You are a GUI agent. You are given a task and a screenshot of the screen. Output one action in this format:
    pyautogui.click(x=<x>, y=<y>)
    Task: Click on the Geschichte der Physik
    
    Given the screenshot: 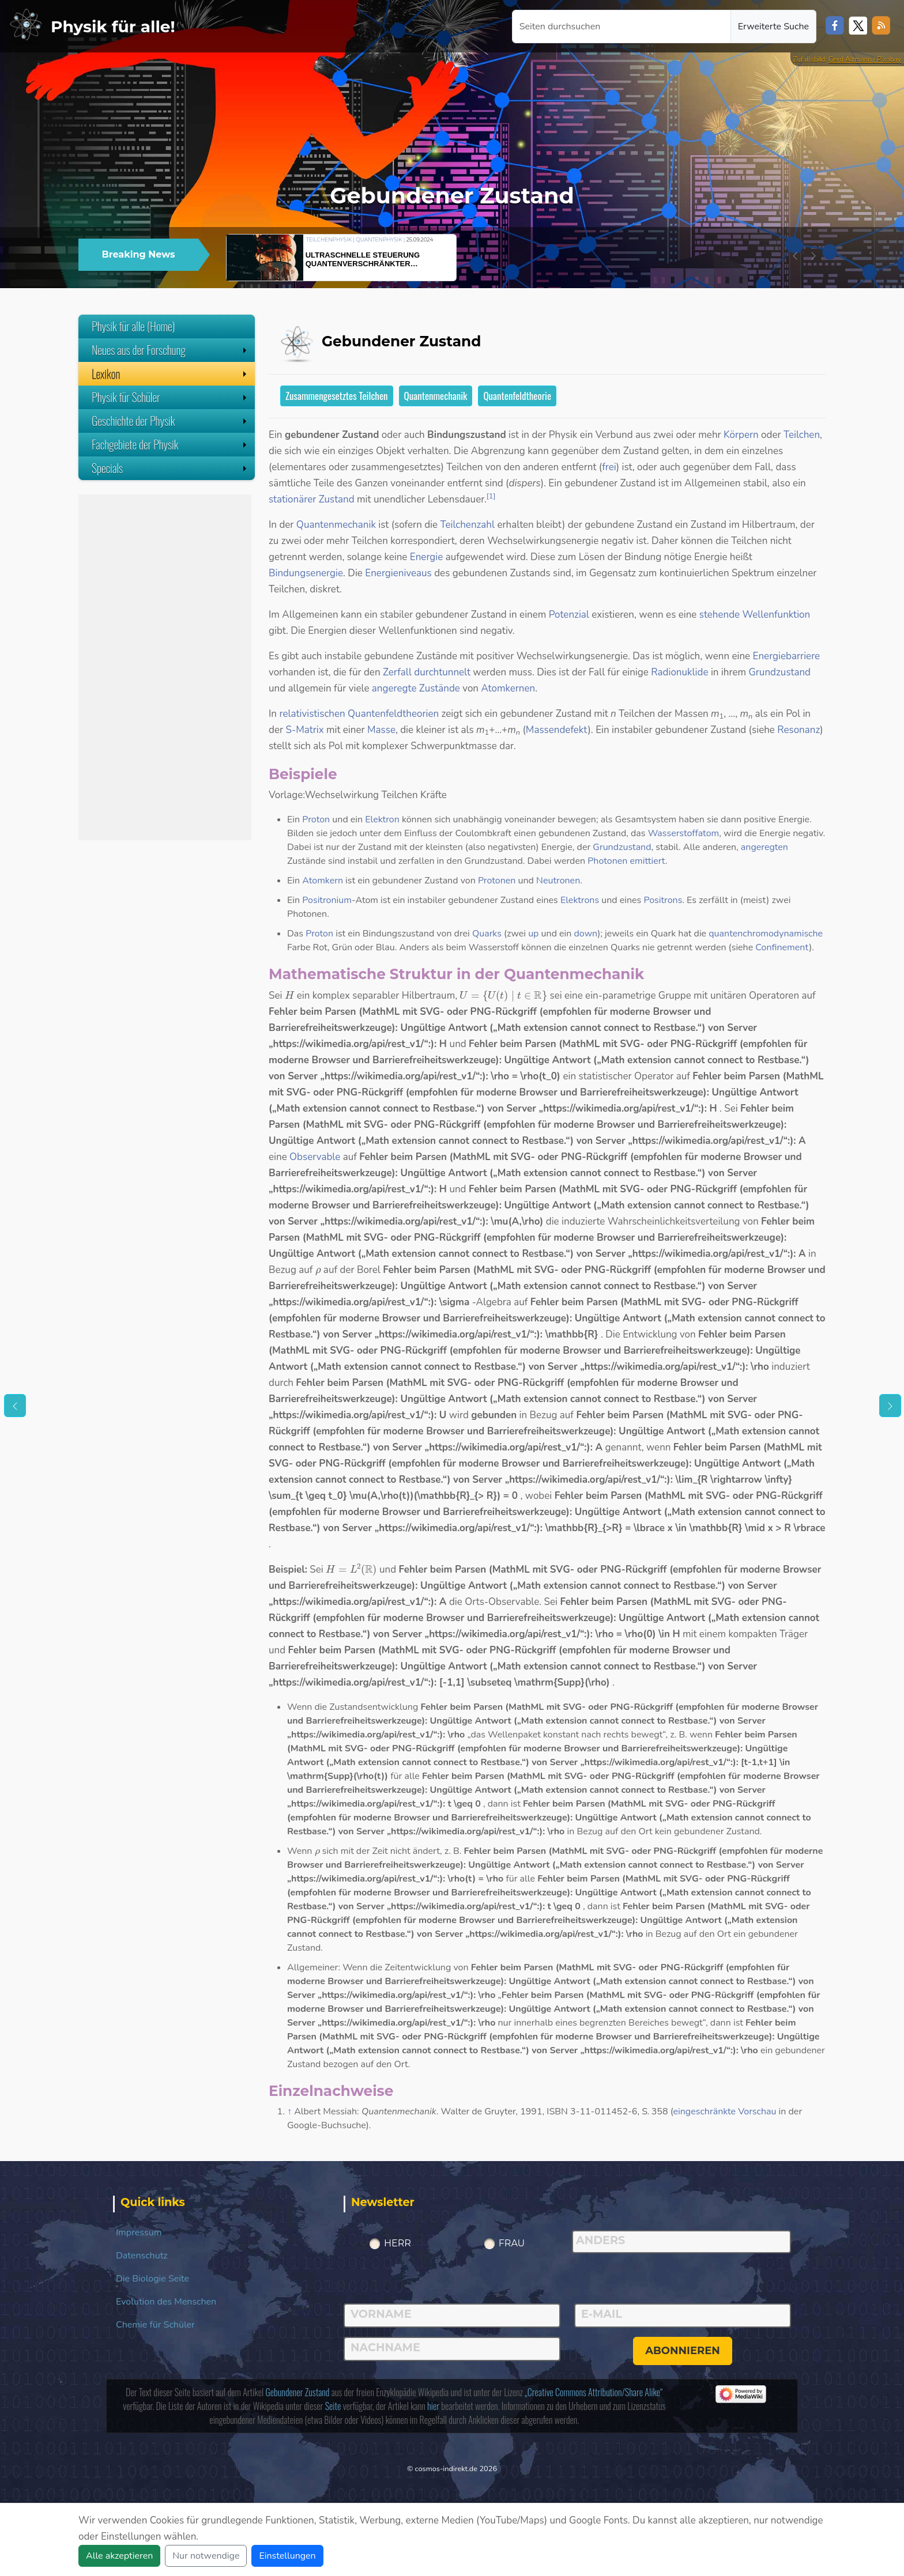 What is the action you would take?
    pyautogui.click(x=170, y=420)
    